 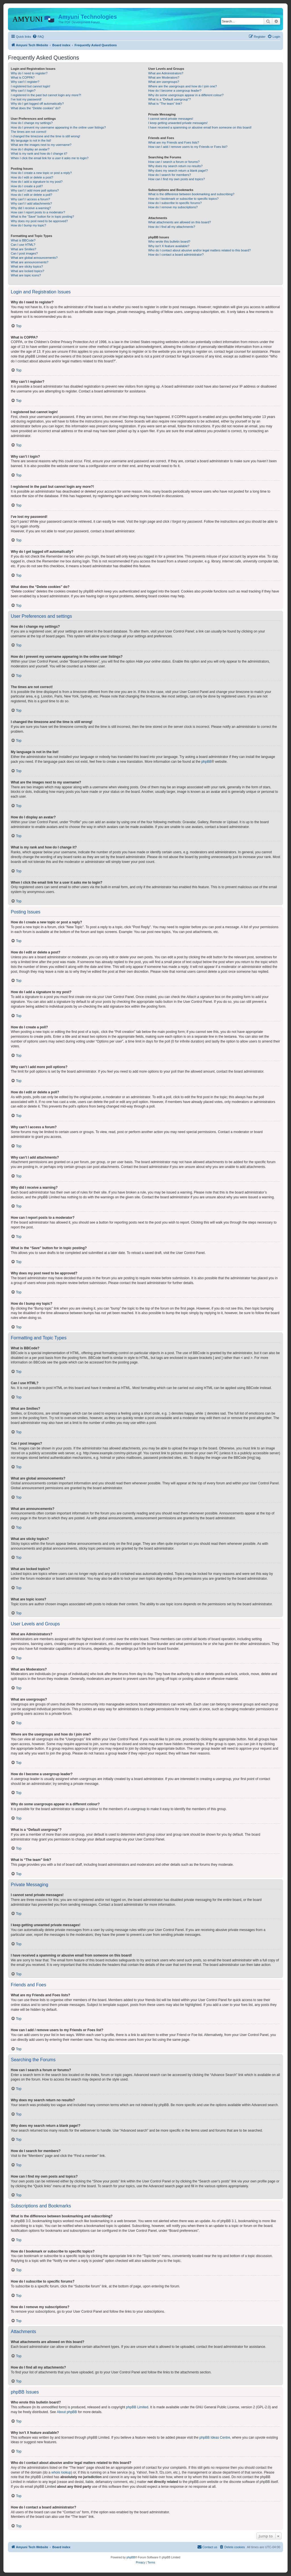 I want to click on I keep getting unwanted private messages!, so click(x=177, y=123).